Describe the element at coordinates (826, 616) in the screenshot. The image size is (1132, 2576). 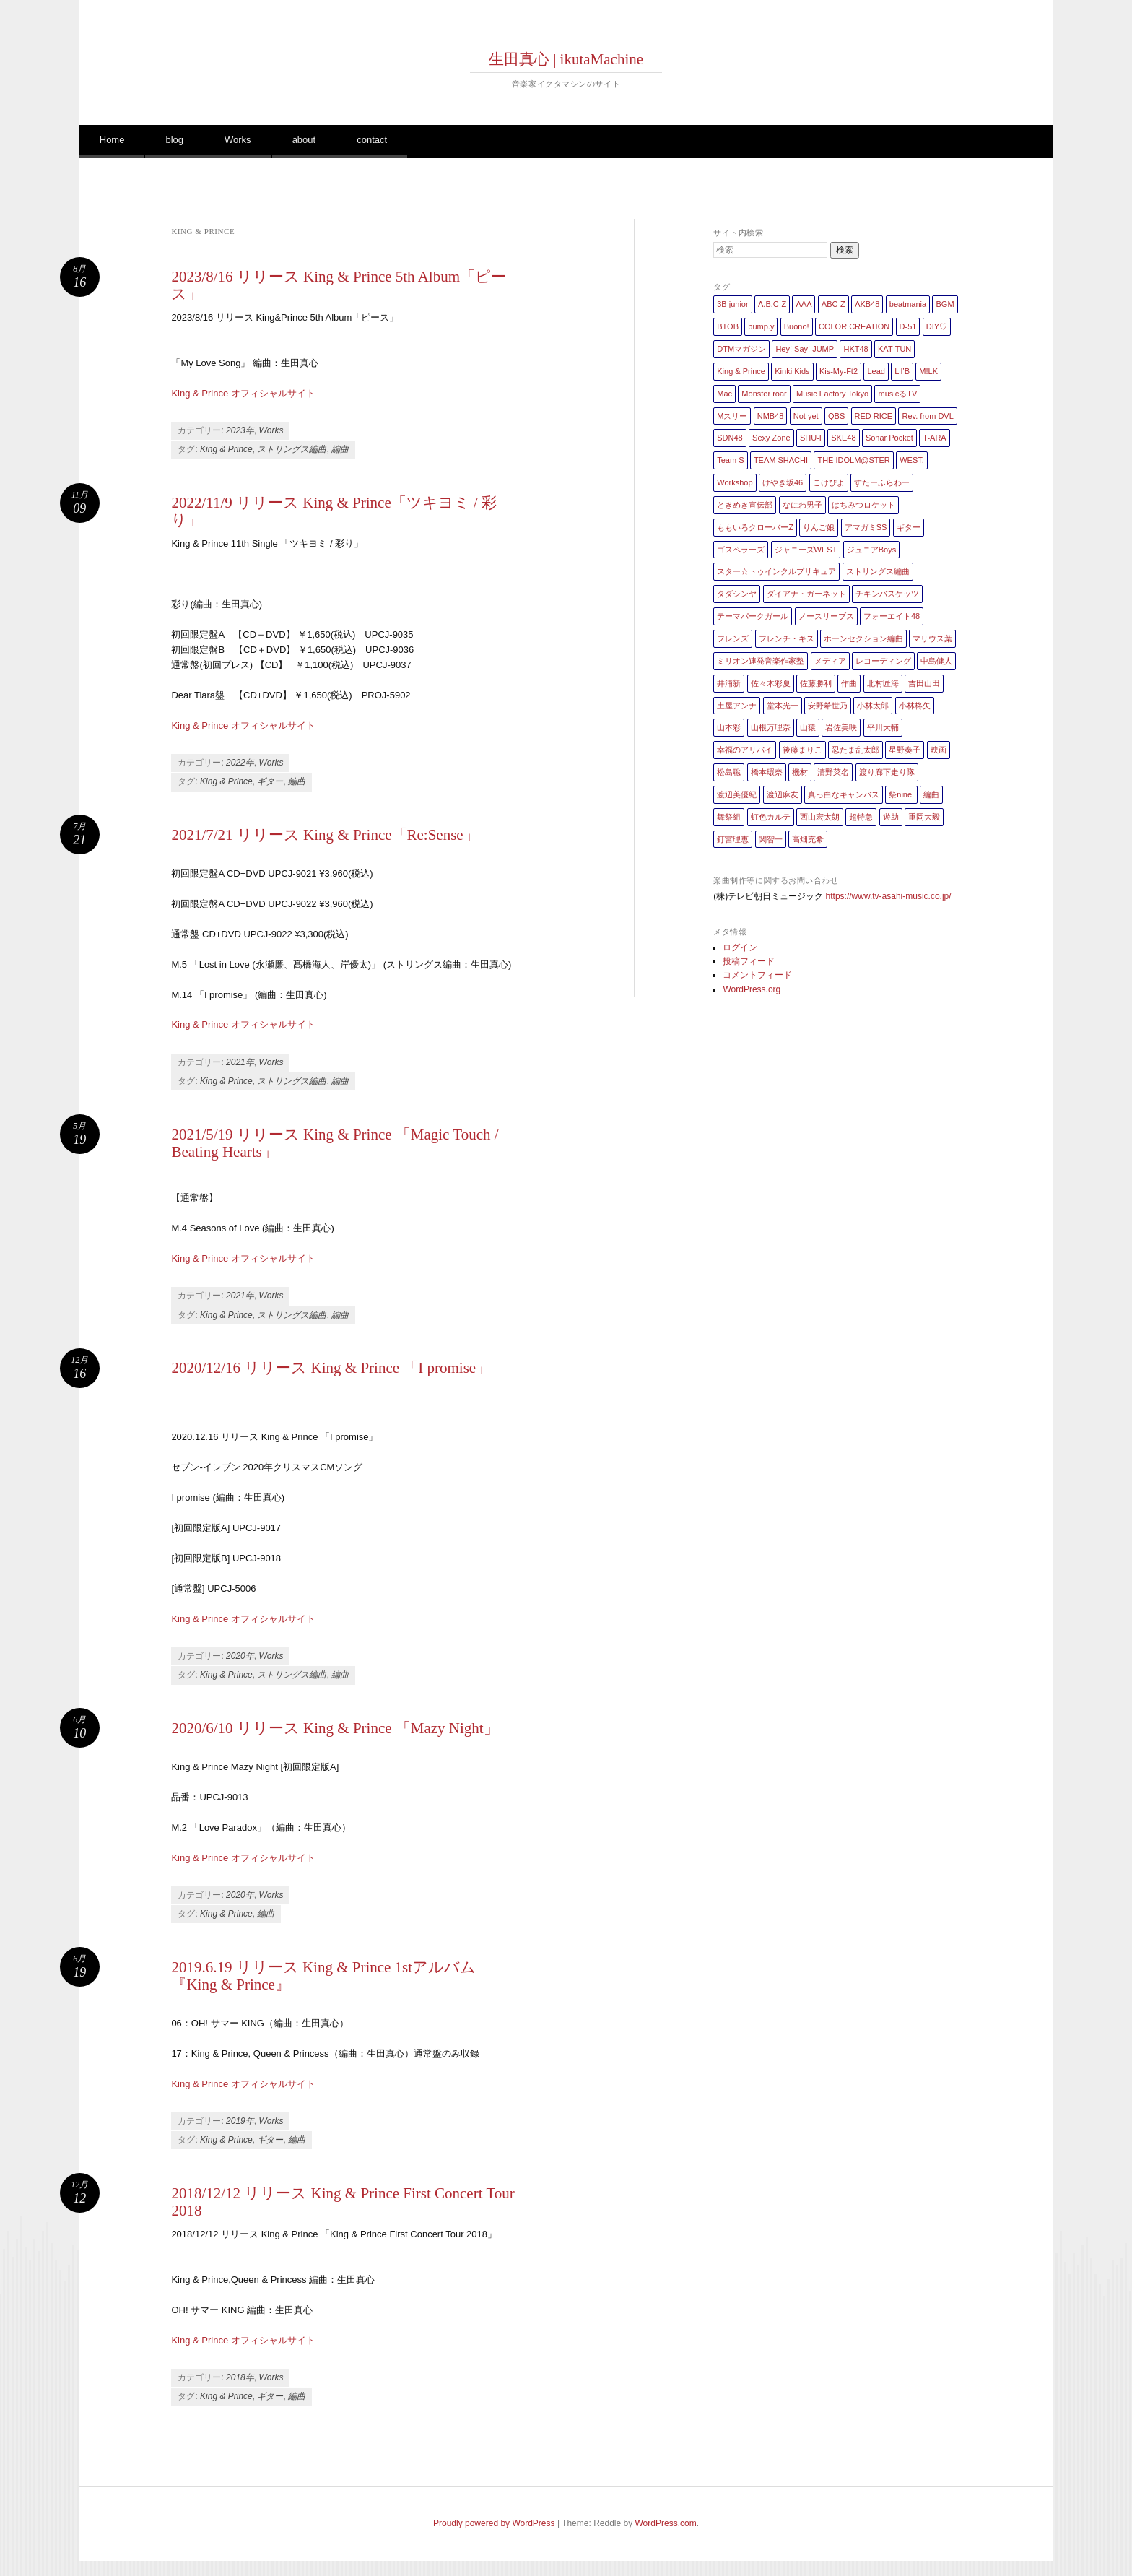
I see `ノースリーブス [ノースリーブス (1個の項目)]` at that location.